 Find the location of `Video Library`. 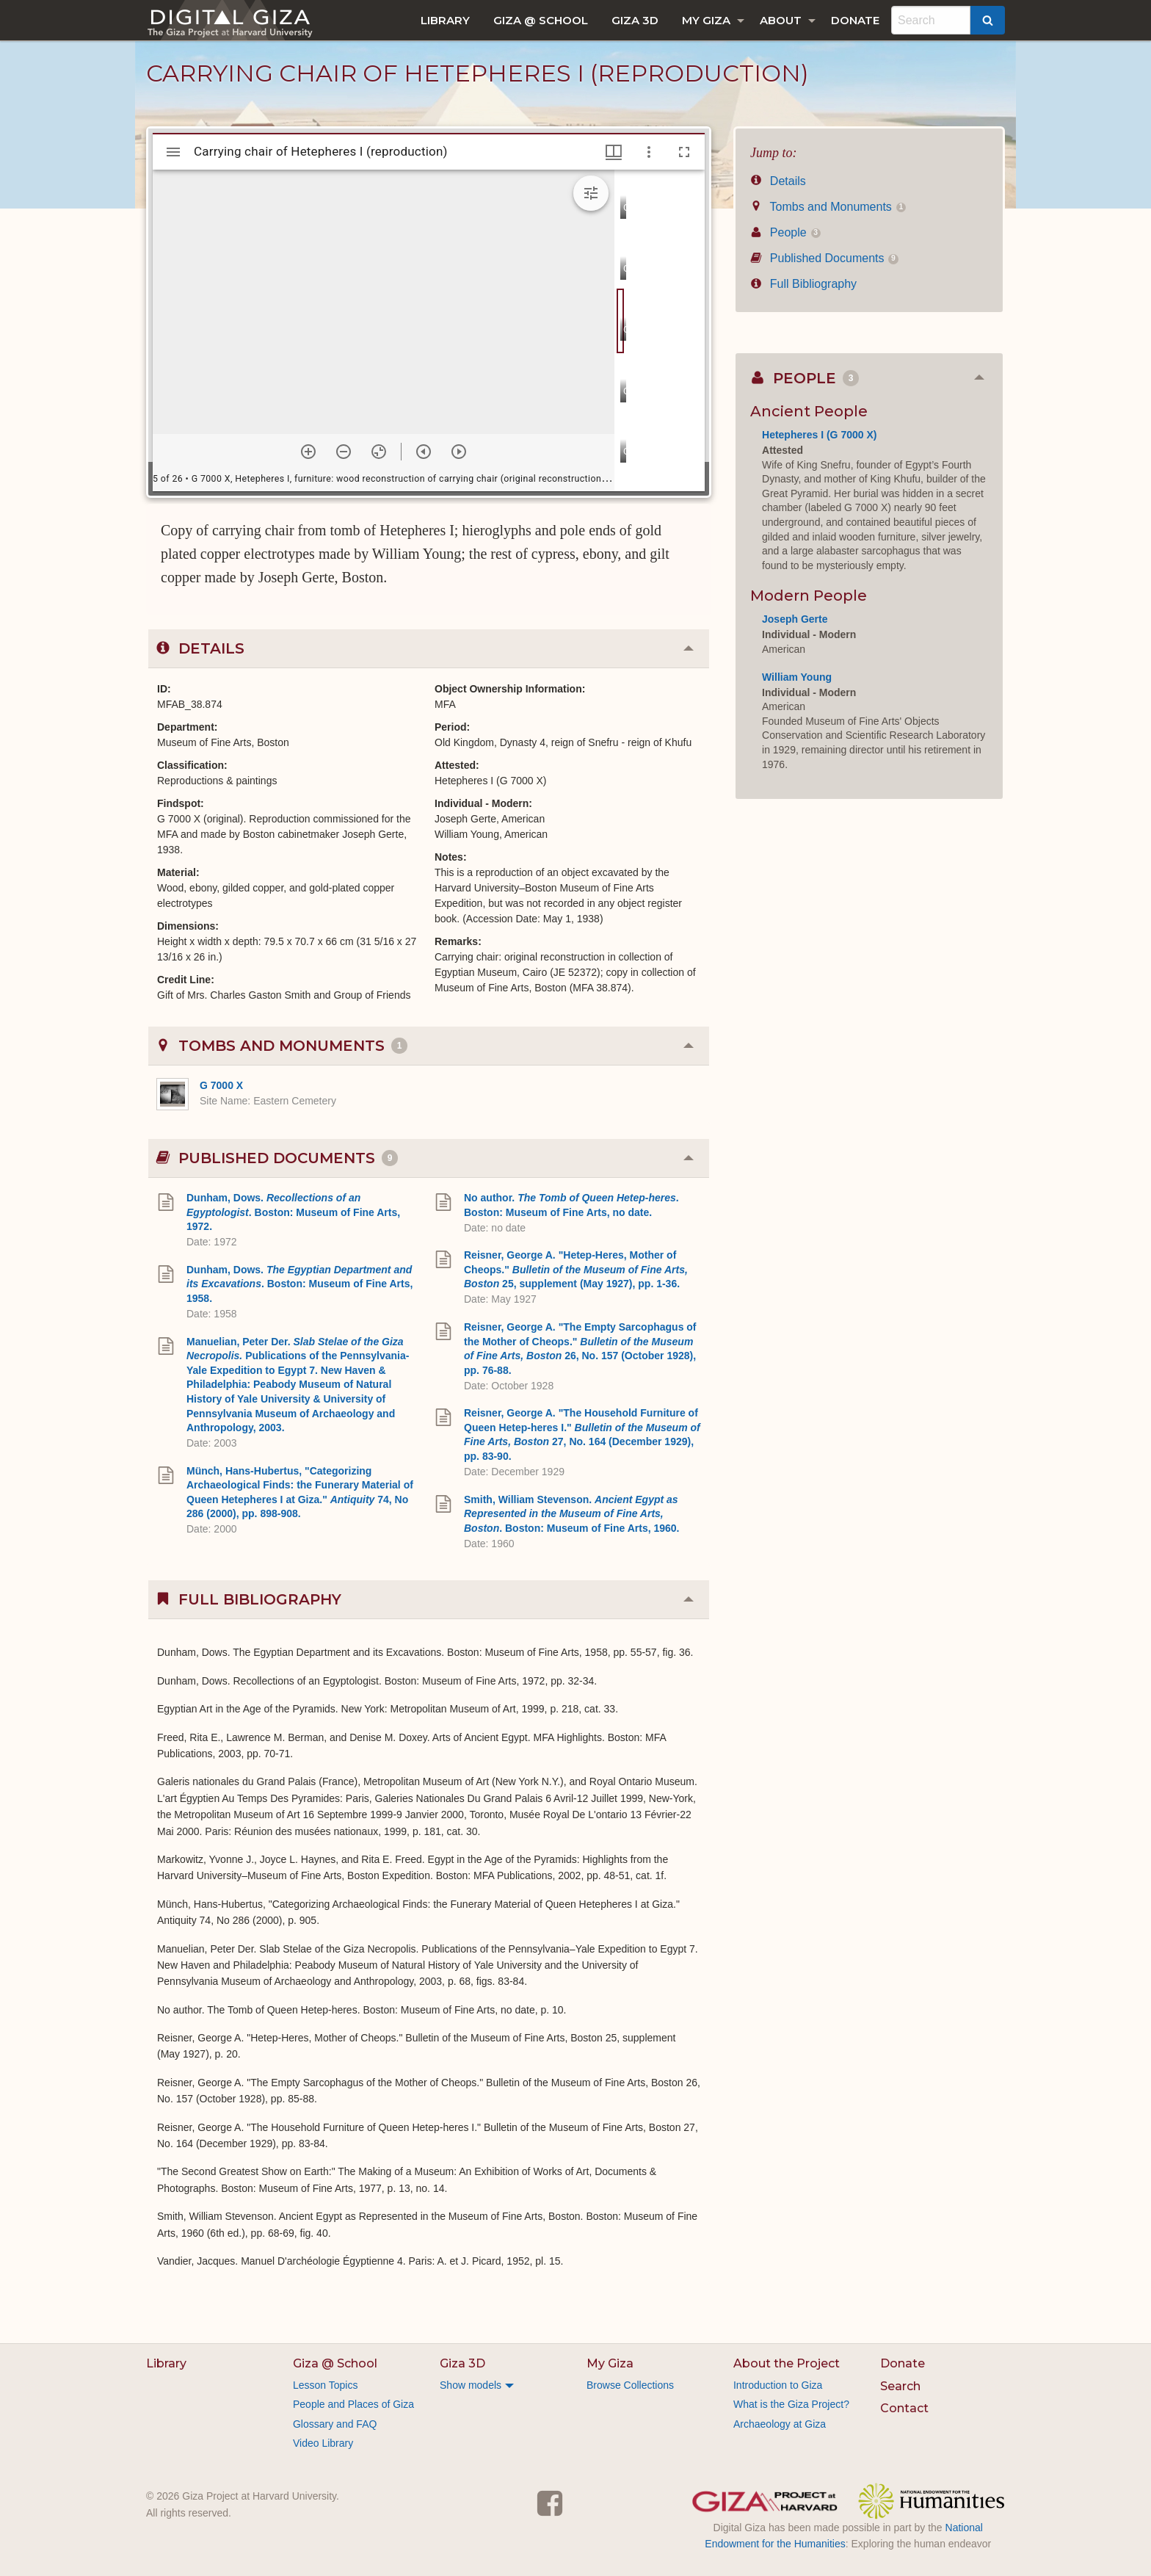

Video Library is located at coordinates (323, 2443).